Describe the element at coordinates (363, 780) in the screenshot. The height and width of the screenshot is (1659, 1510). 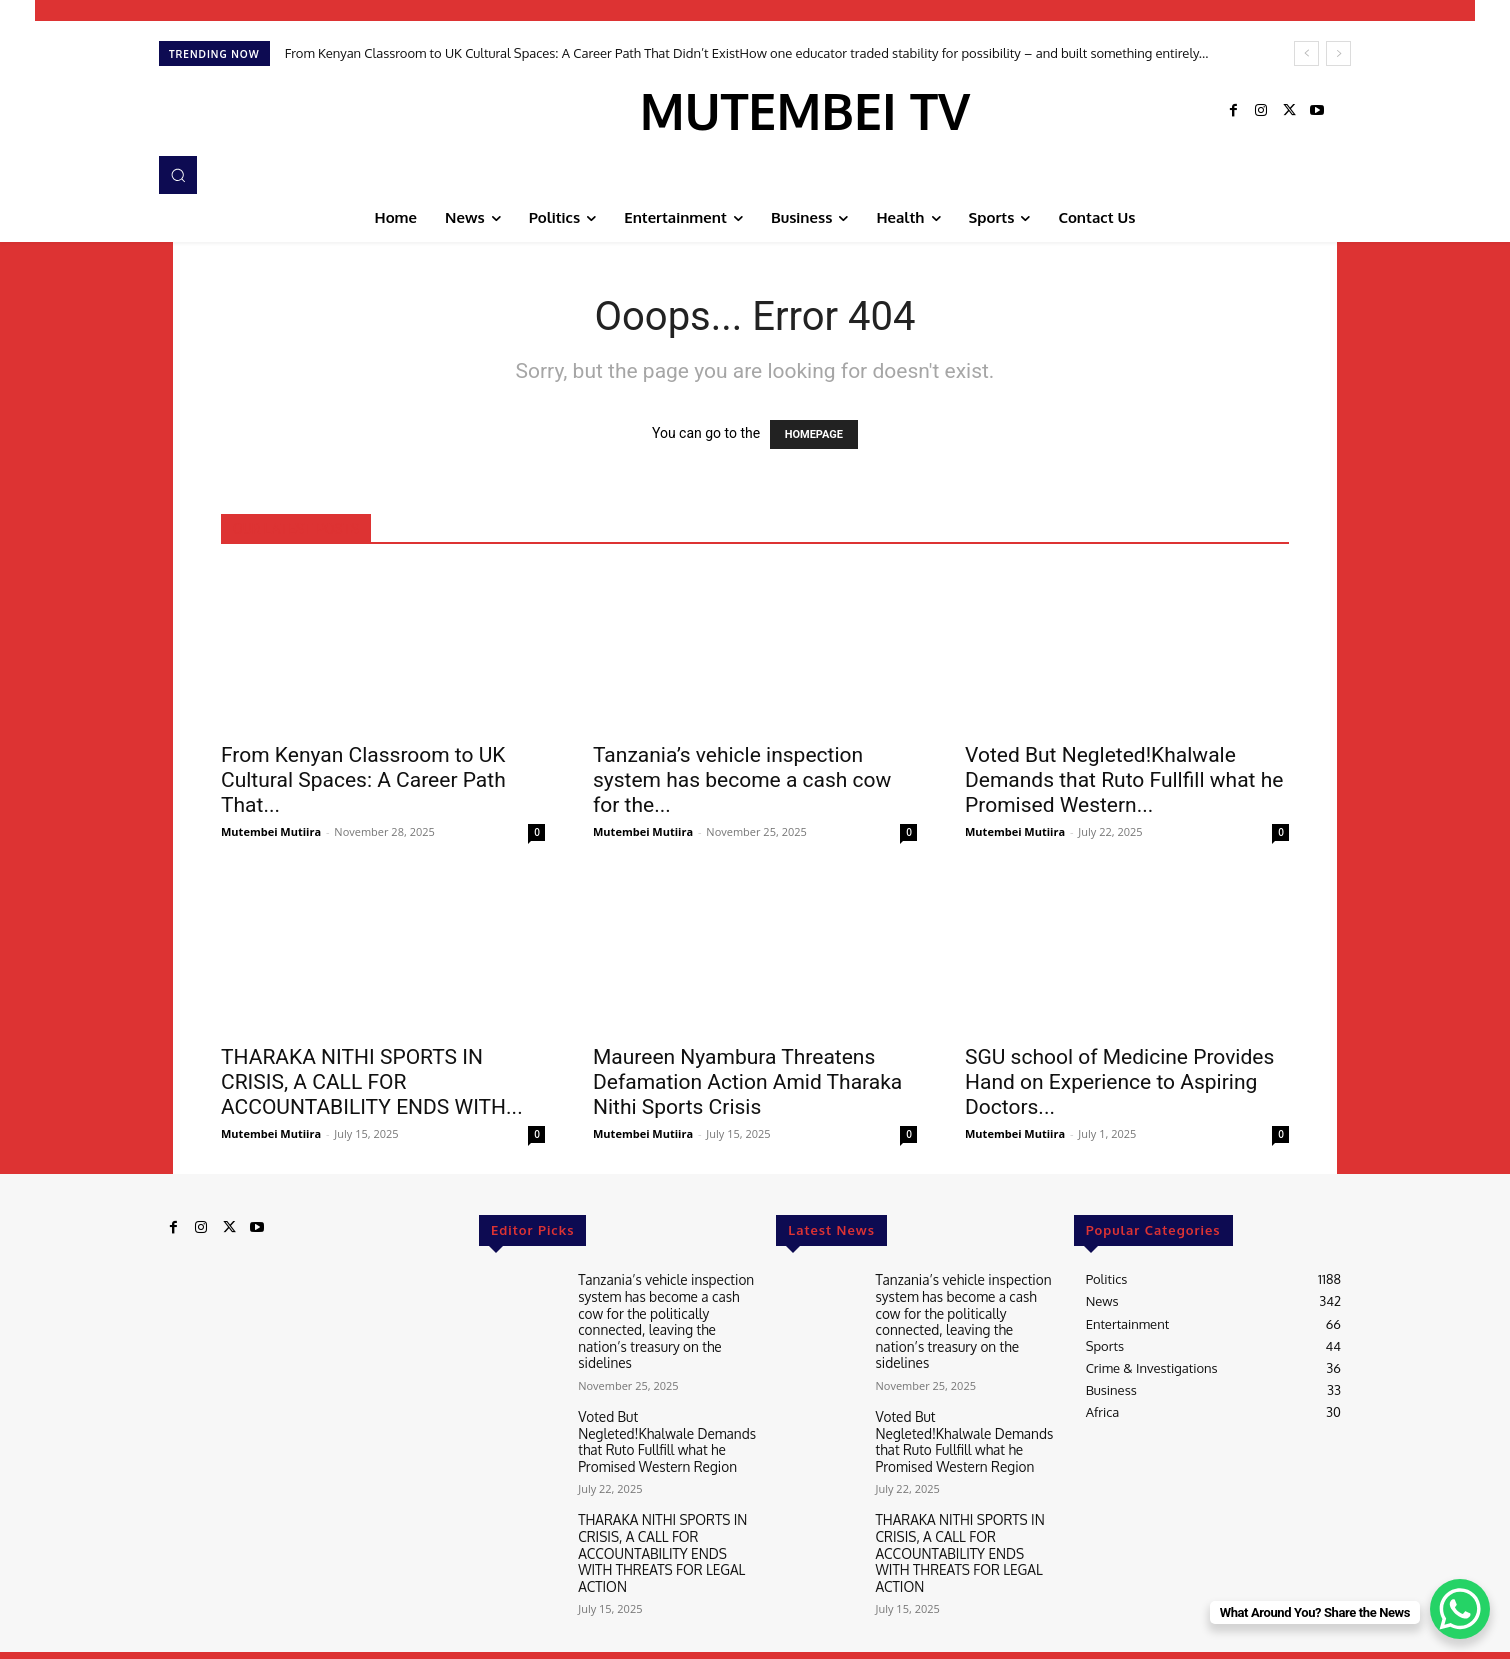
I see `From Kenyan Classroom to UK Cultural Spaces: A Career Path That...` at that location.